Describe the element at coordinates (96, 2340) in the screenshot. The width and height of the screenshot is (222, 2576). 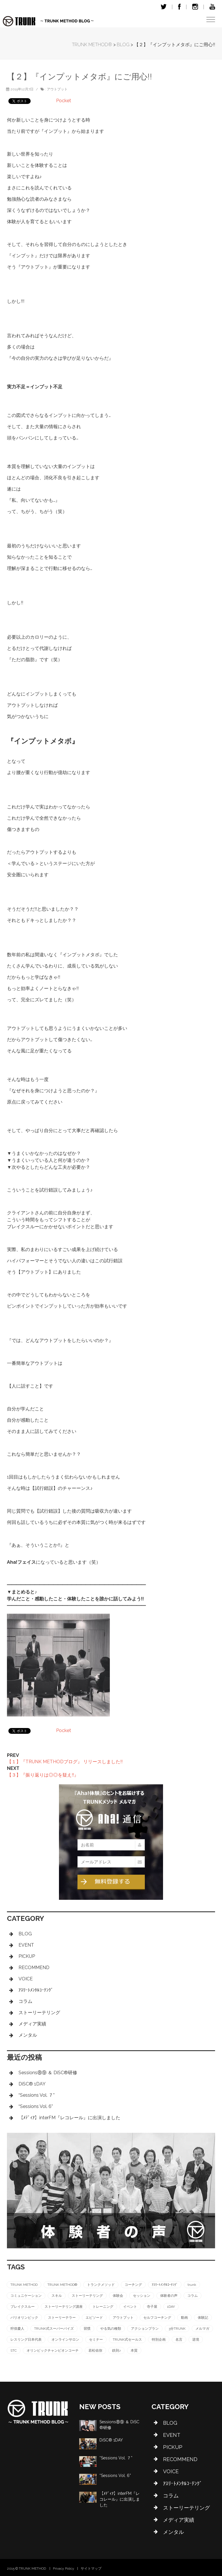
I see `セミナー` at that location.